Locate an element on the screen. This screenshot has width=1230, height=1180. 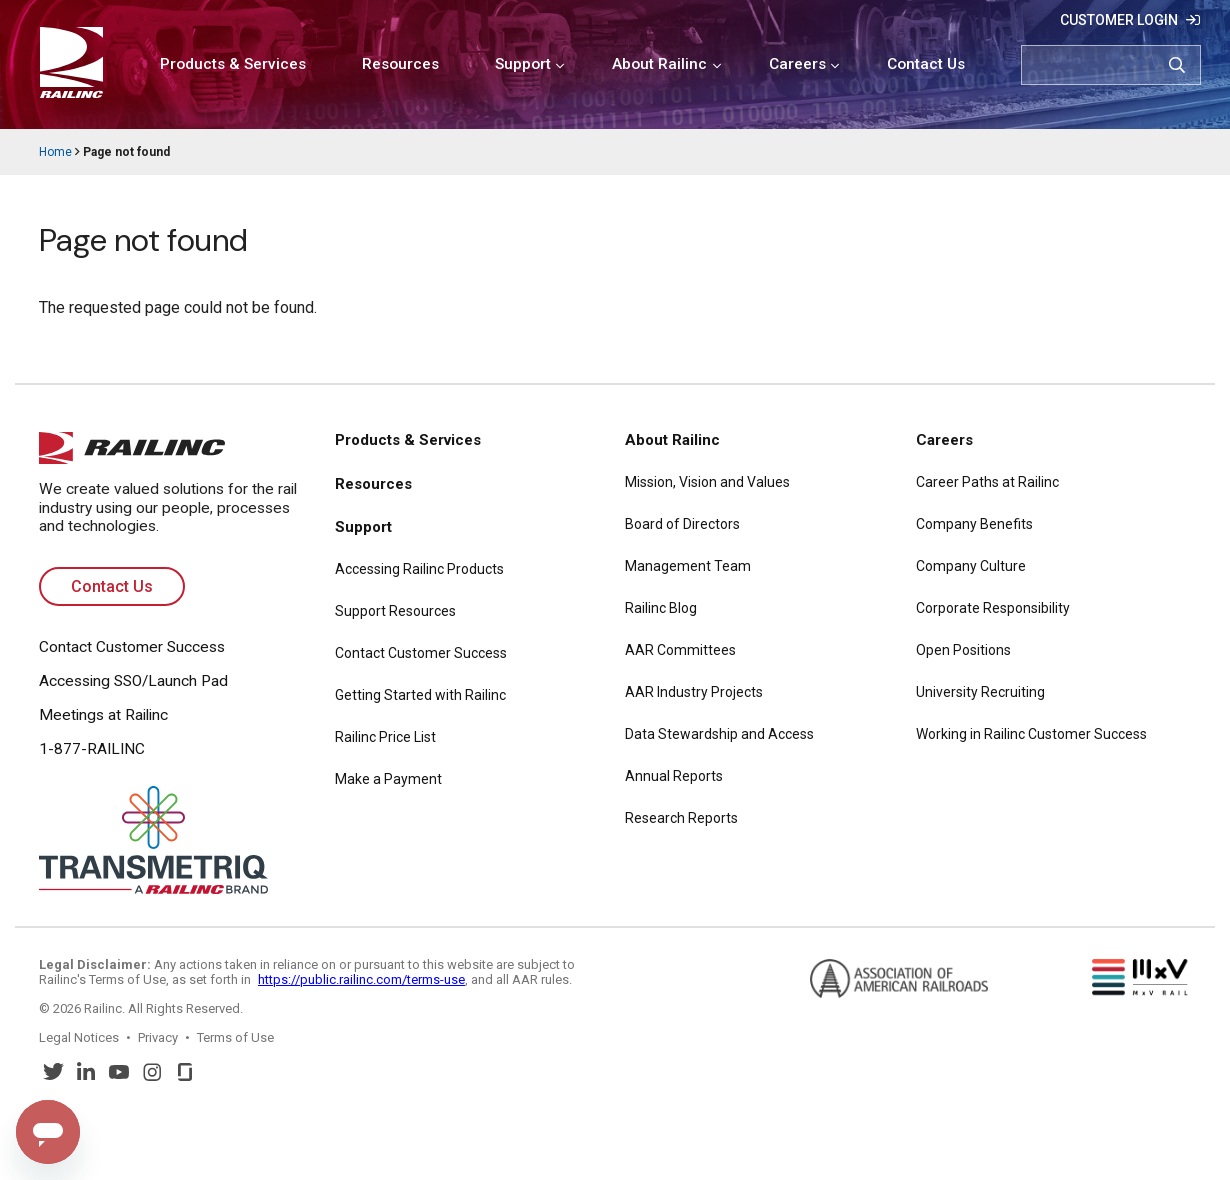
Legal Notices is located at coordinates (79, 1037).